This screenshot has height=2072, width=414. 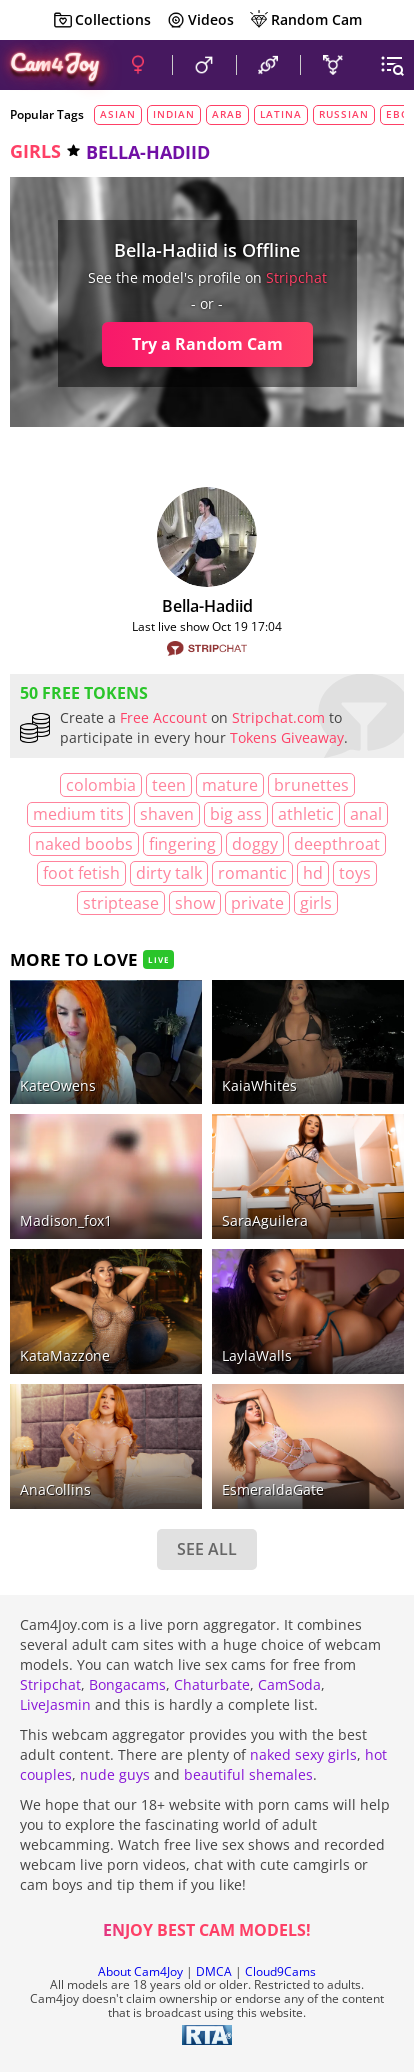 I want to click on SaraAguilera, so click(x=265, y=1220).